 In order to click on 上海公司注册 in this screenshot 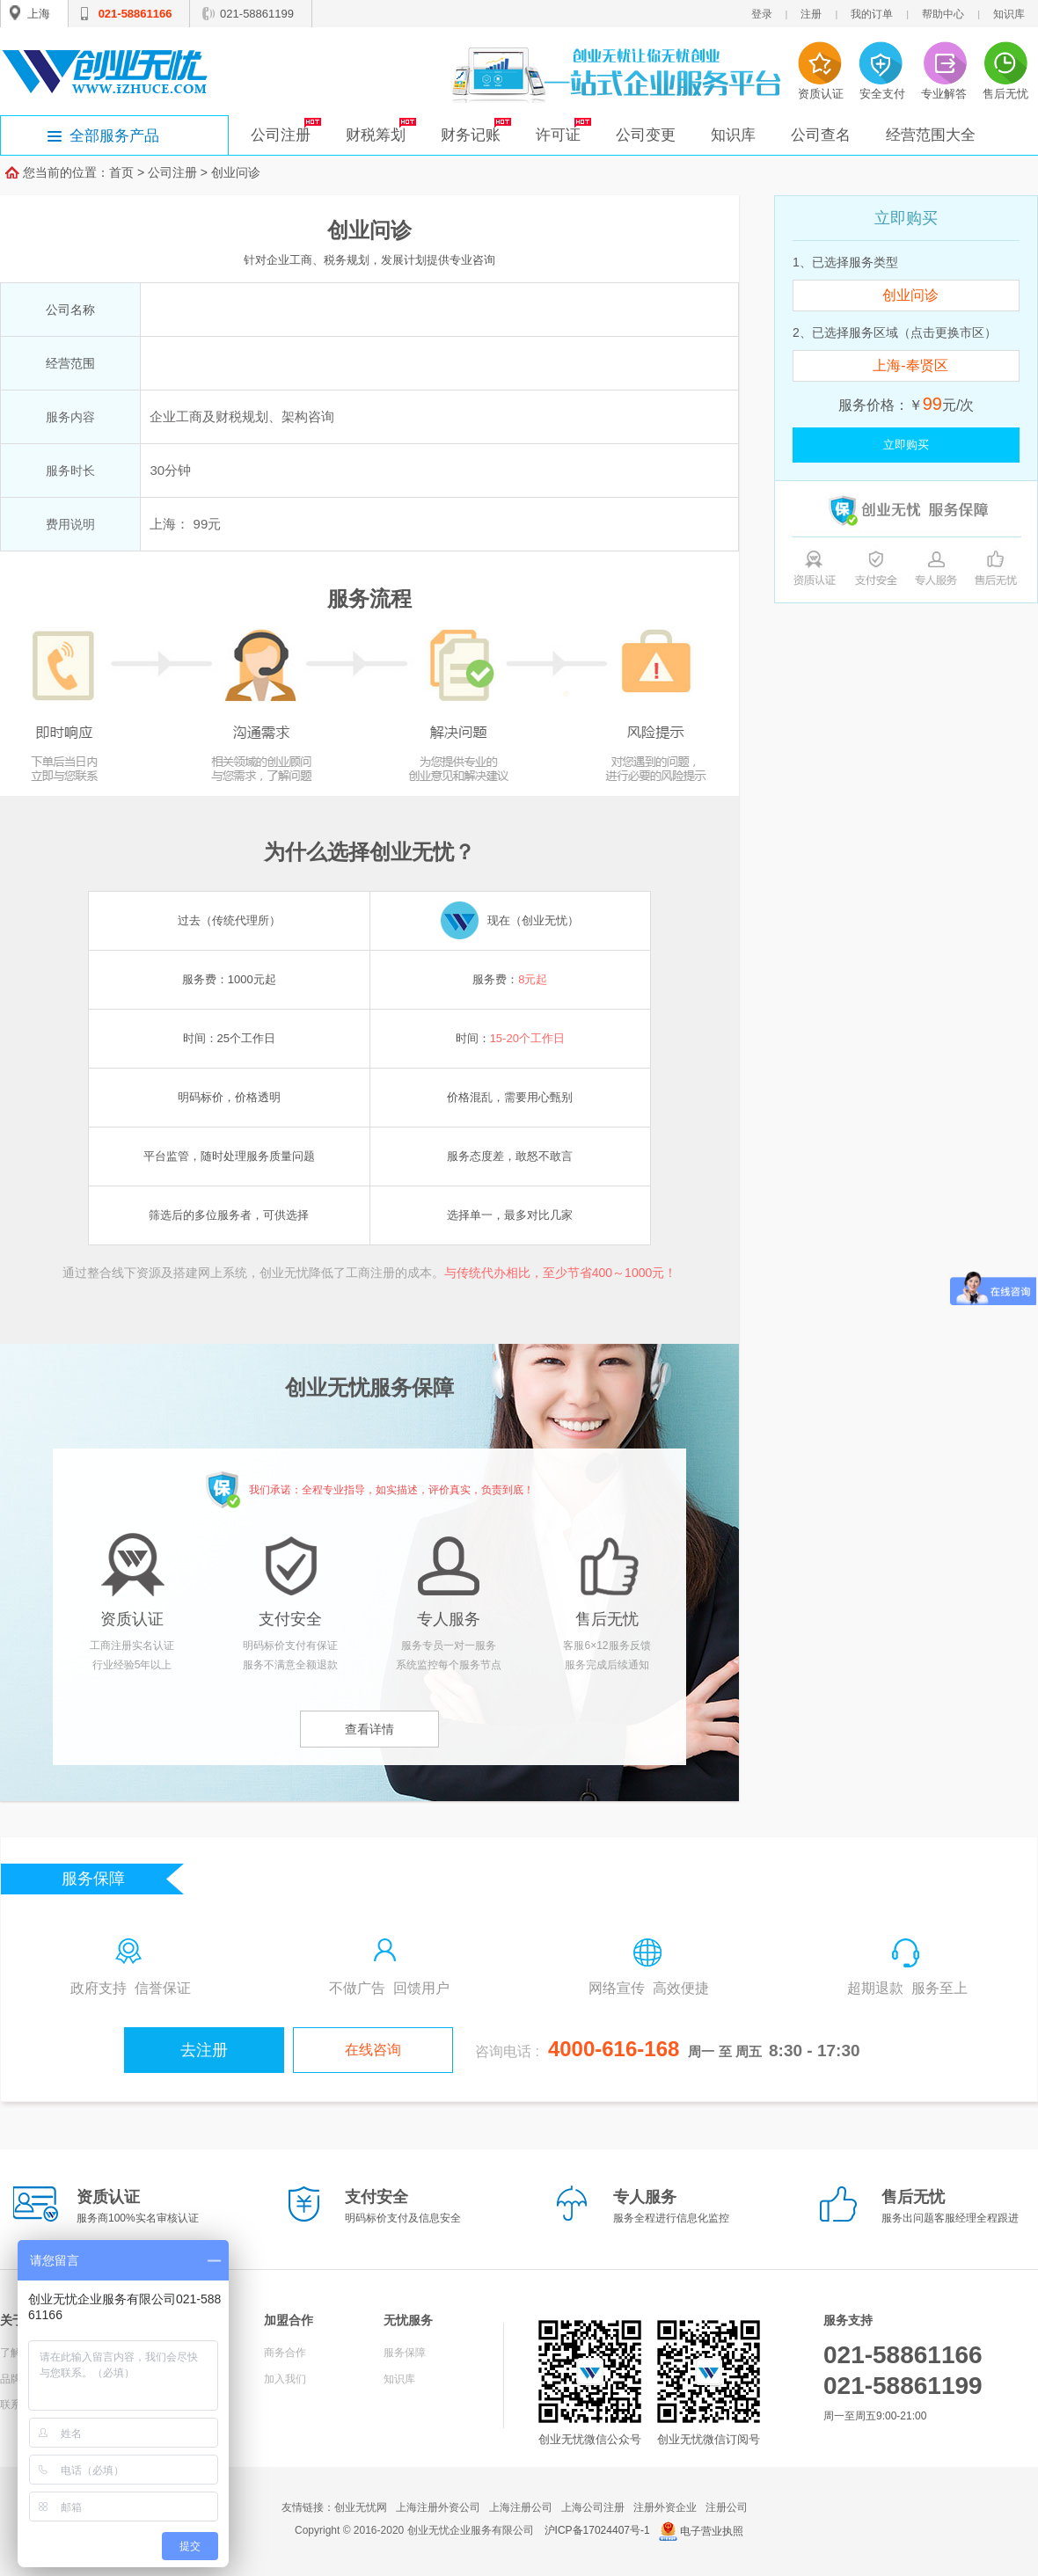, I will do `click(593, 2507)`.